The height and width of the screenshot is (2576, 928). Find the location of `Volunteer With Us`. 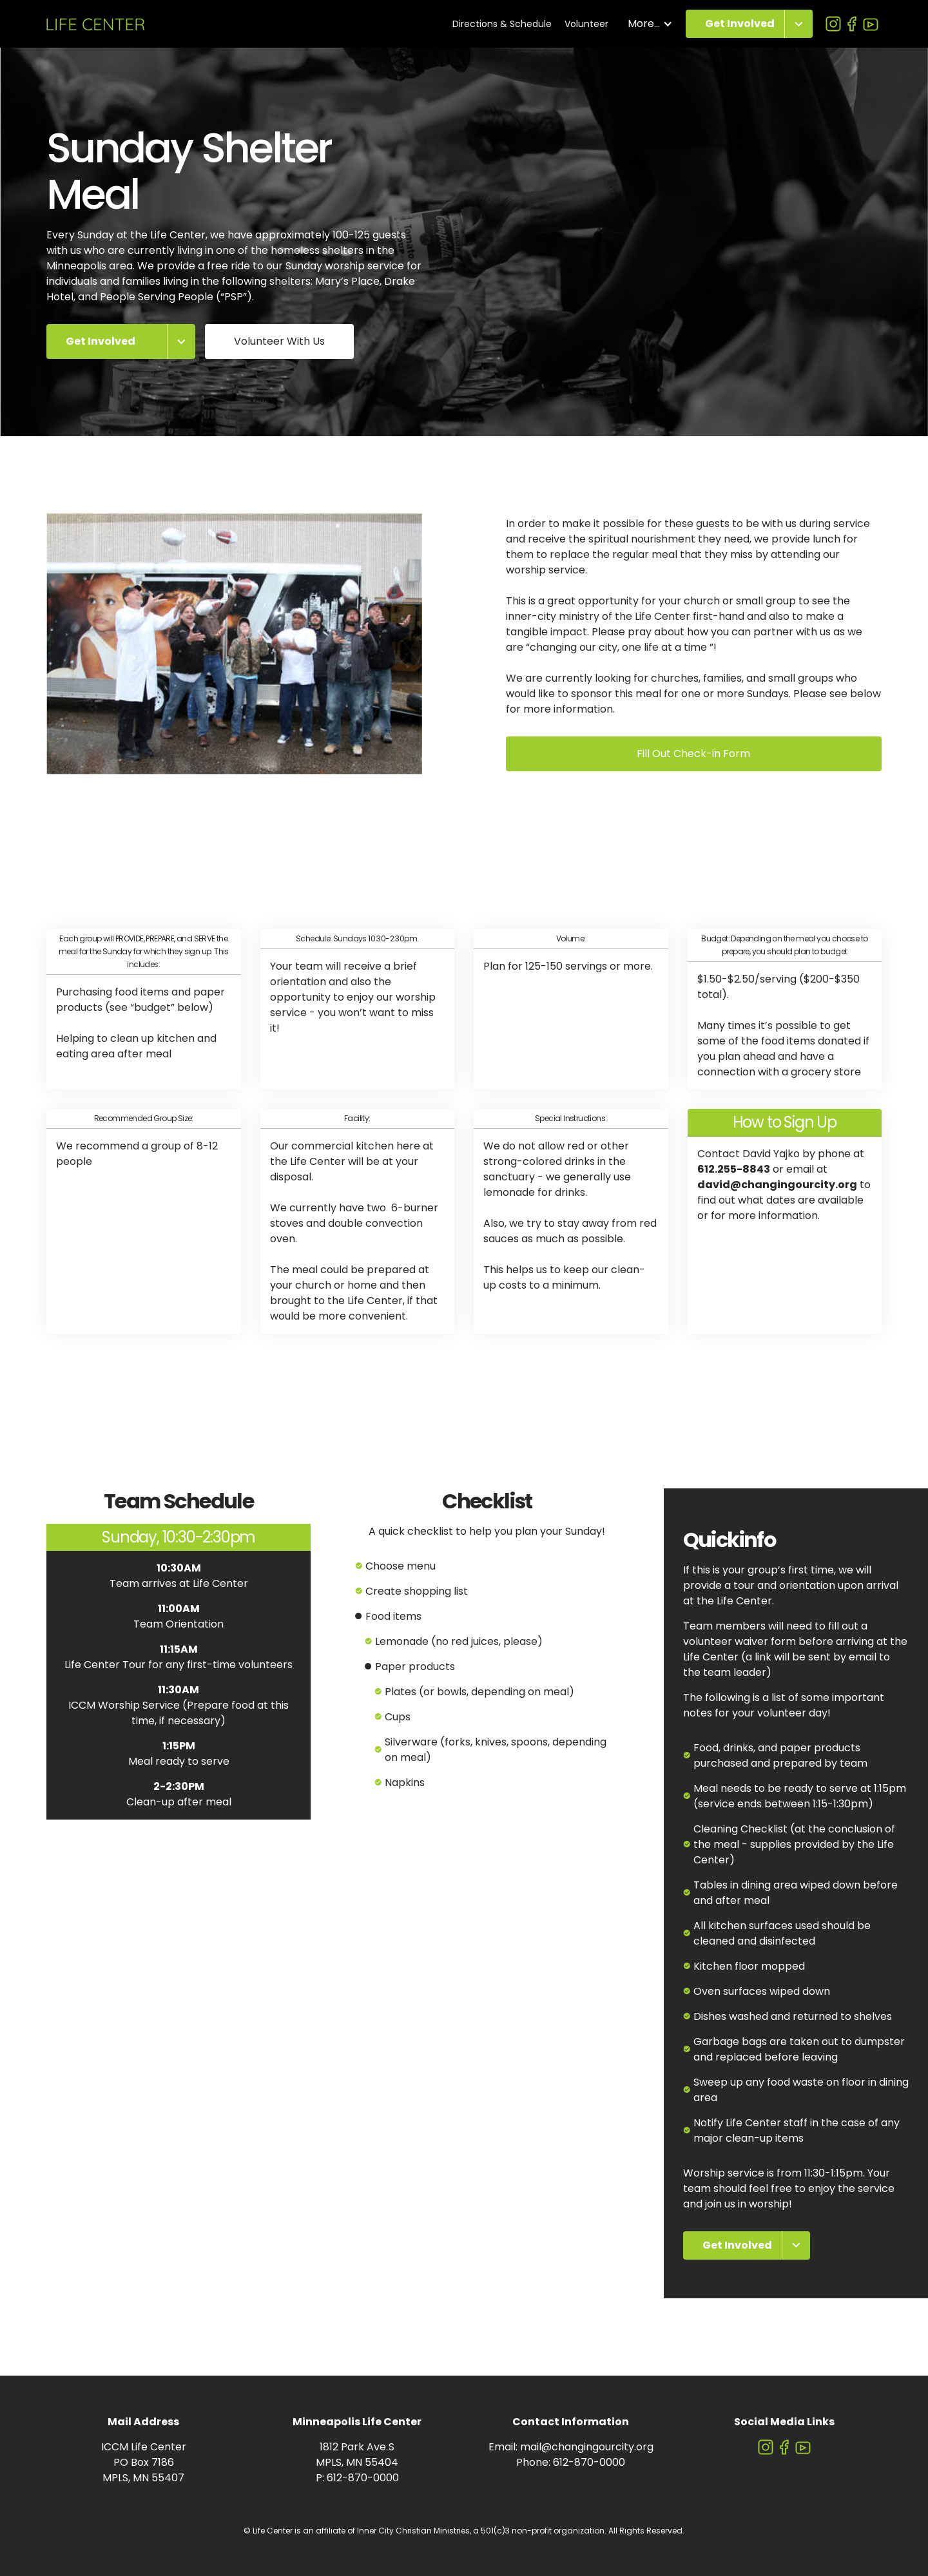

Volunteer With Us is located at coordinates (279, 341).